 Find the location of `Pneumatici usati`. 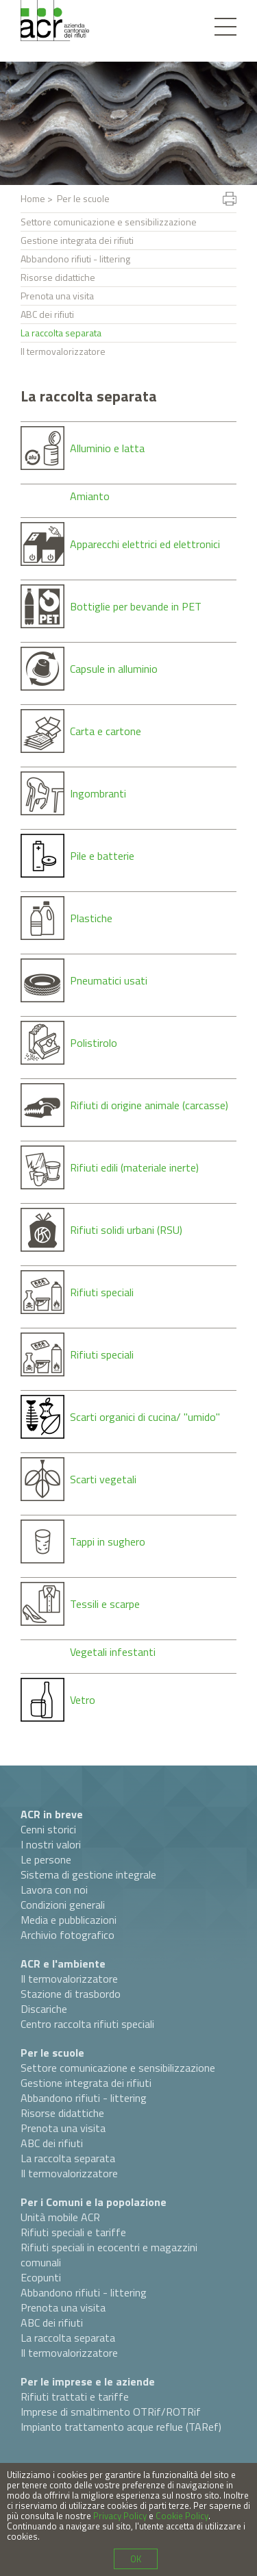

Pneumatici usati is located at coordinates (108, 980).